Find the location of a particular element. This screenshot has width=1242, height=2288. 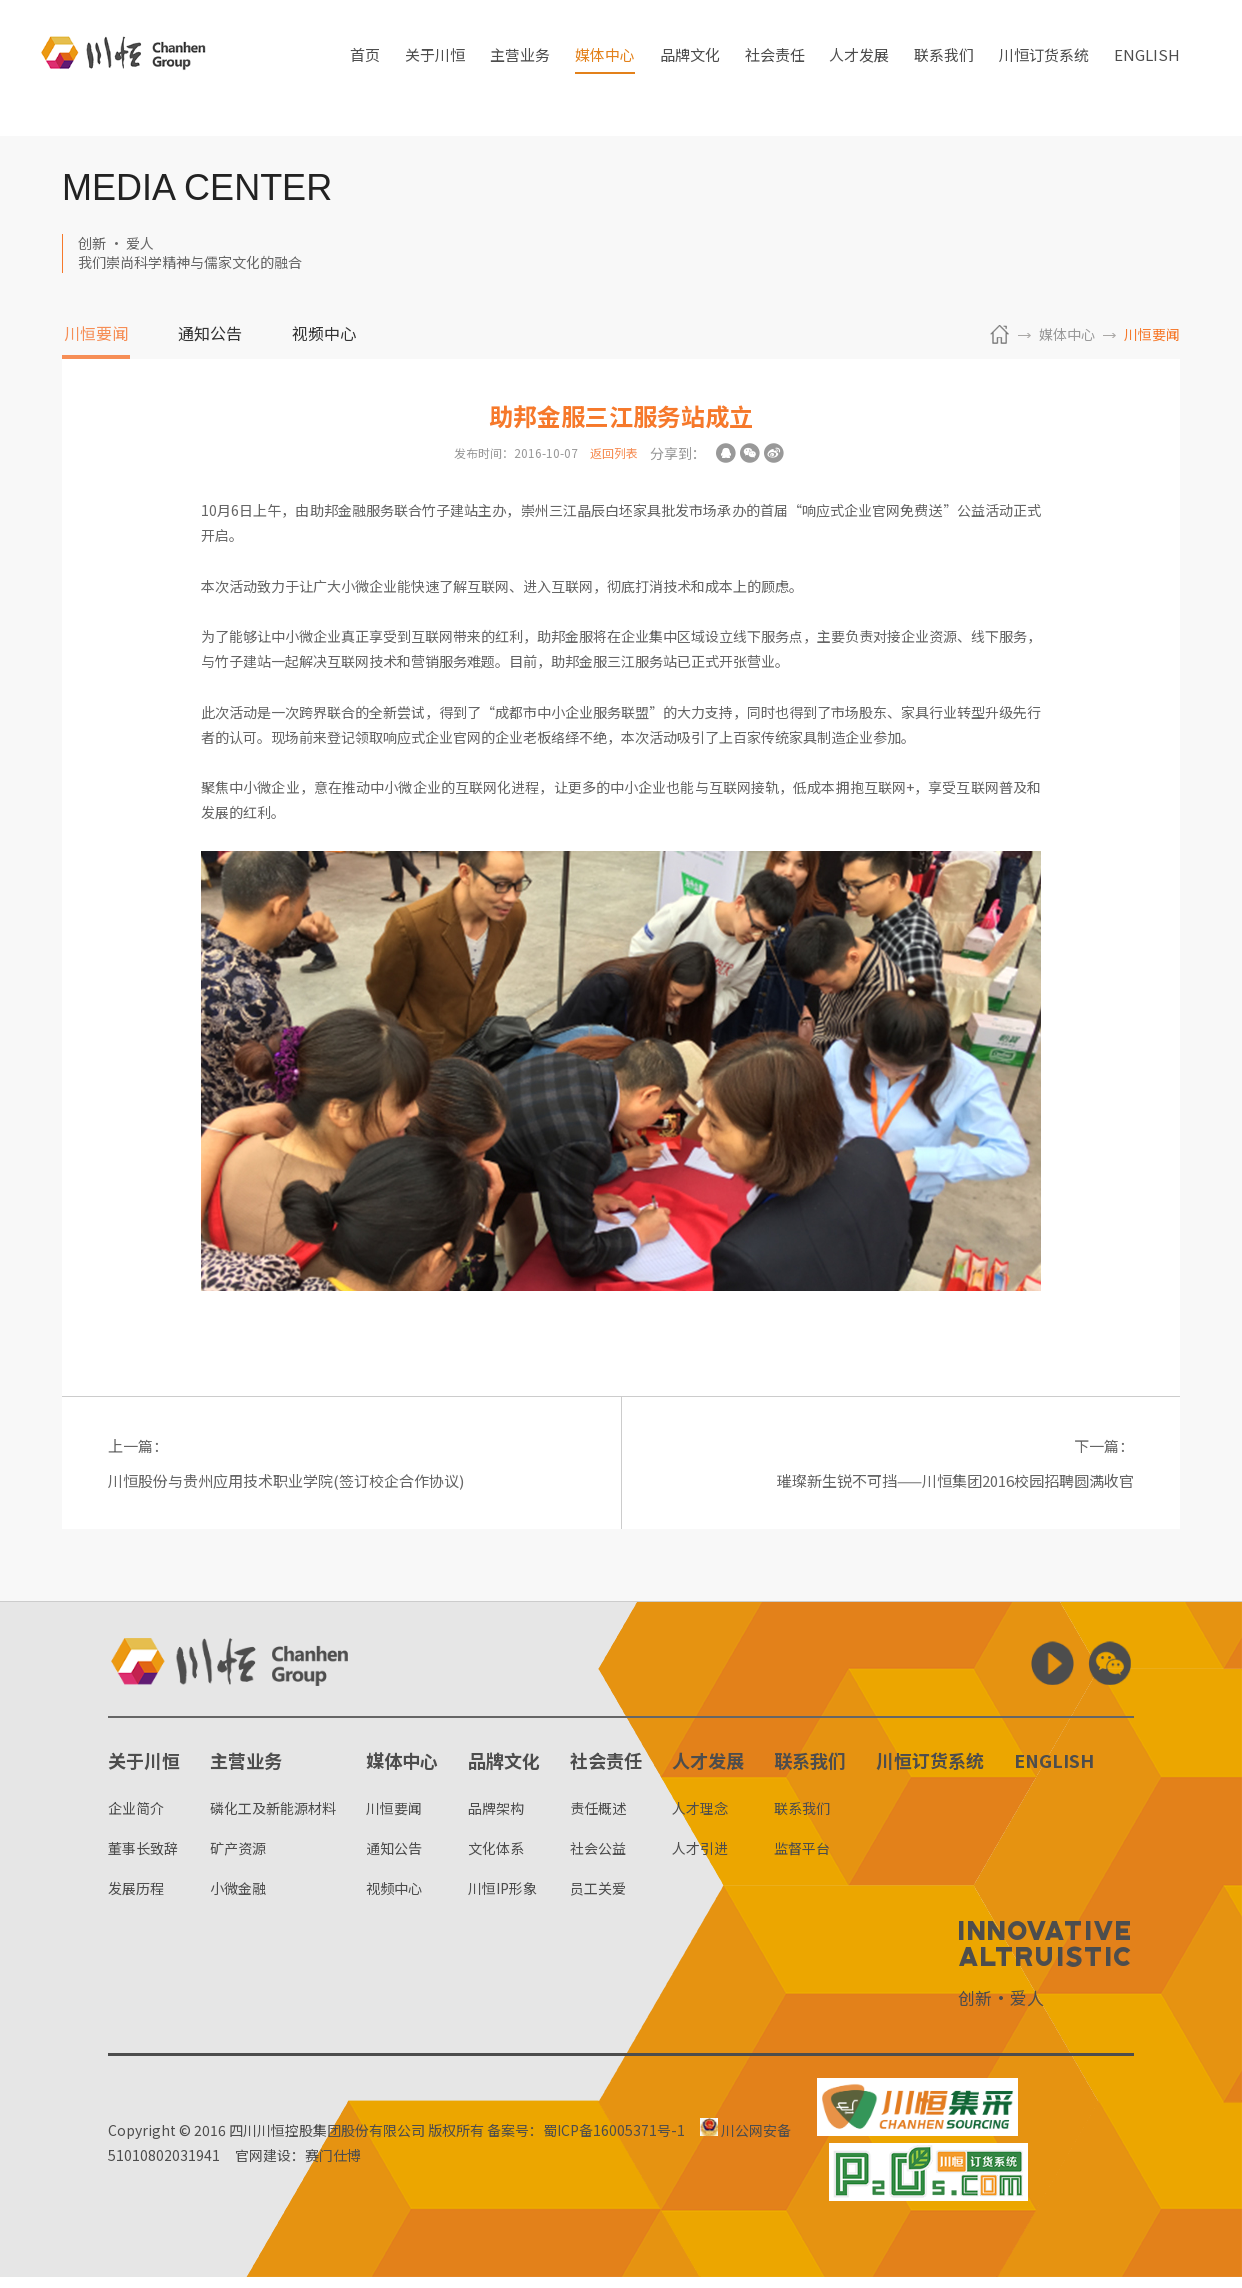

关于川恒 is located at coordinates (435, 68).